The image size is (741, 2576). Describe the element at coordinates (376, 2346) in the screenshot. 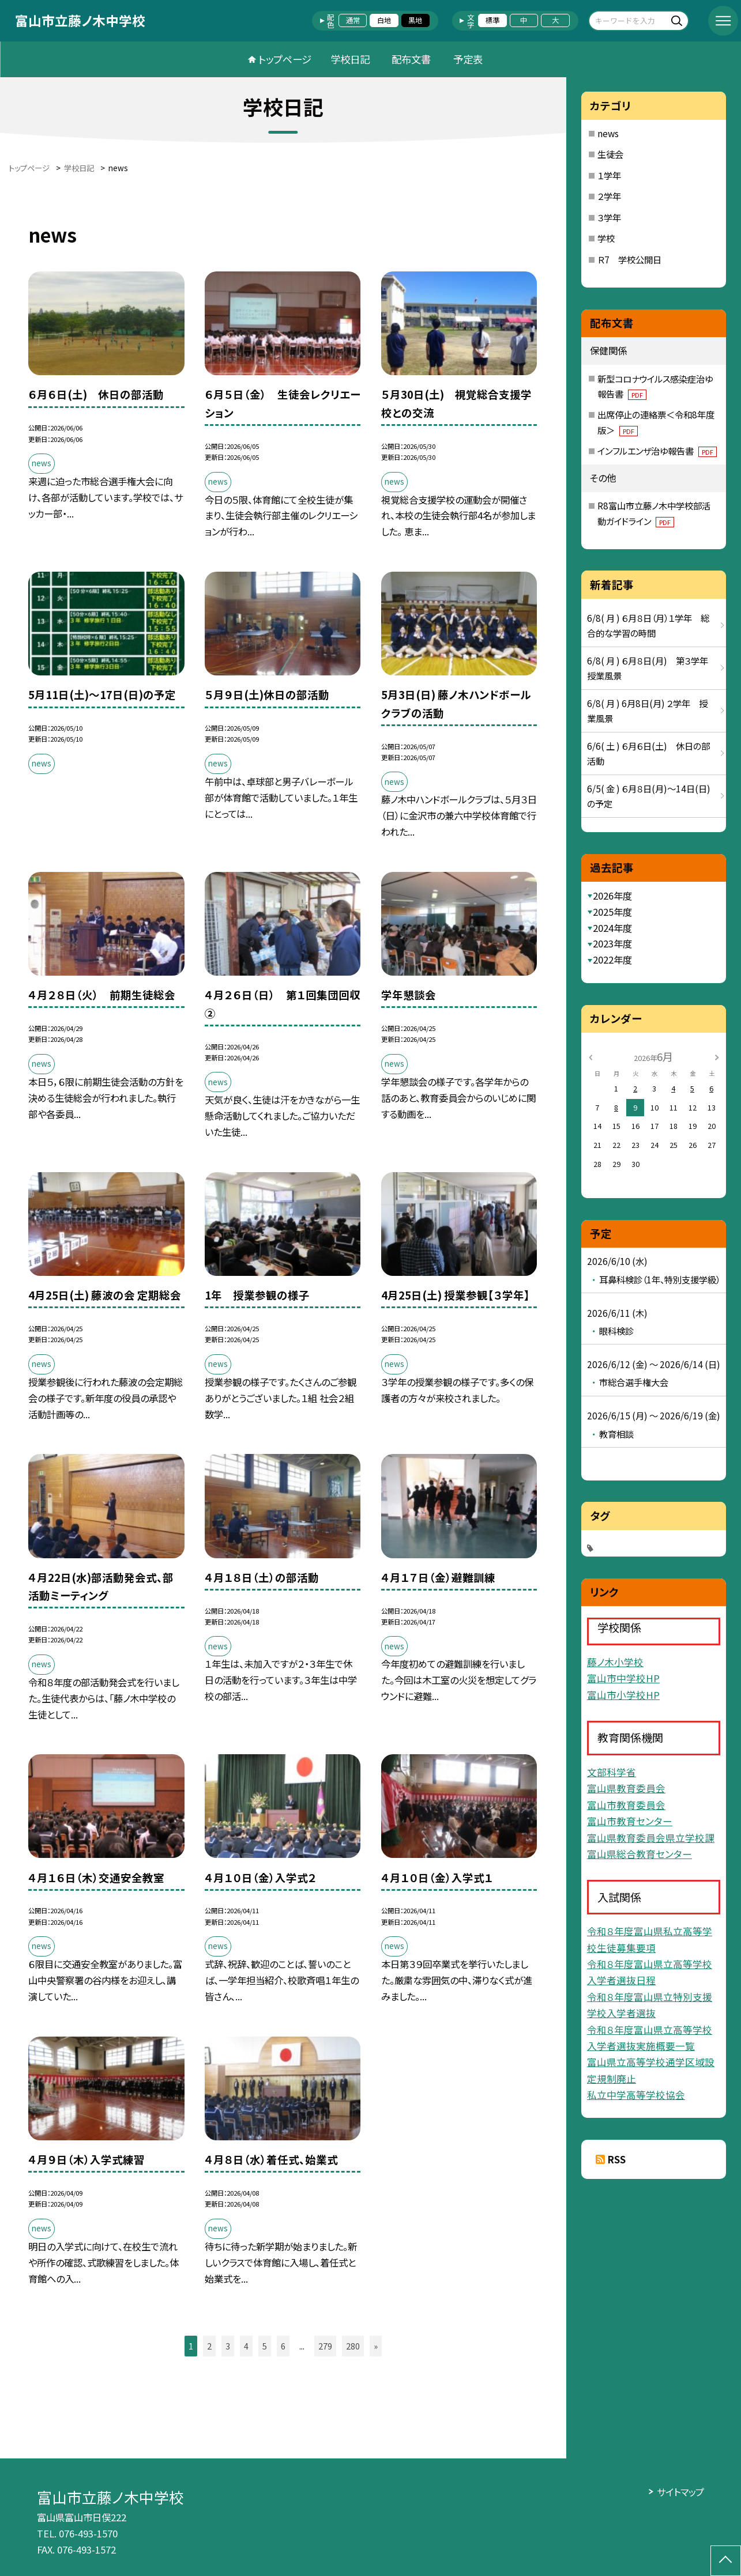

I see `» [button]` at that location.